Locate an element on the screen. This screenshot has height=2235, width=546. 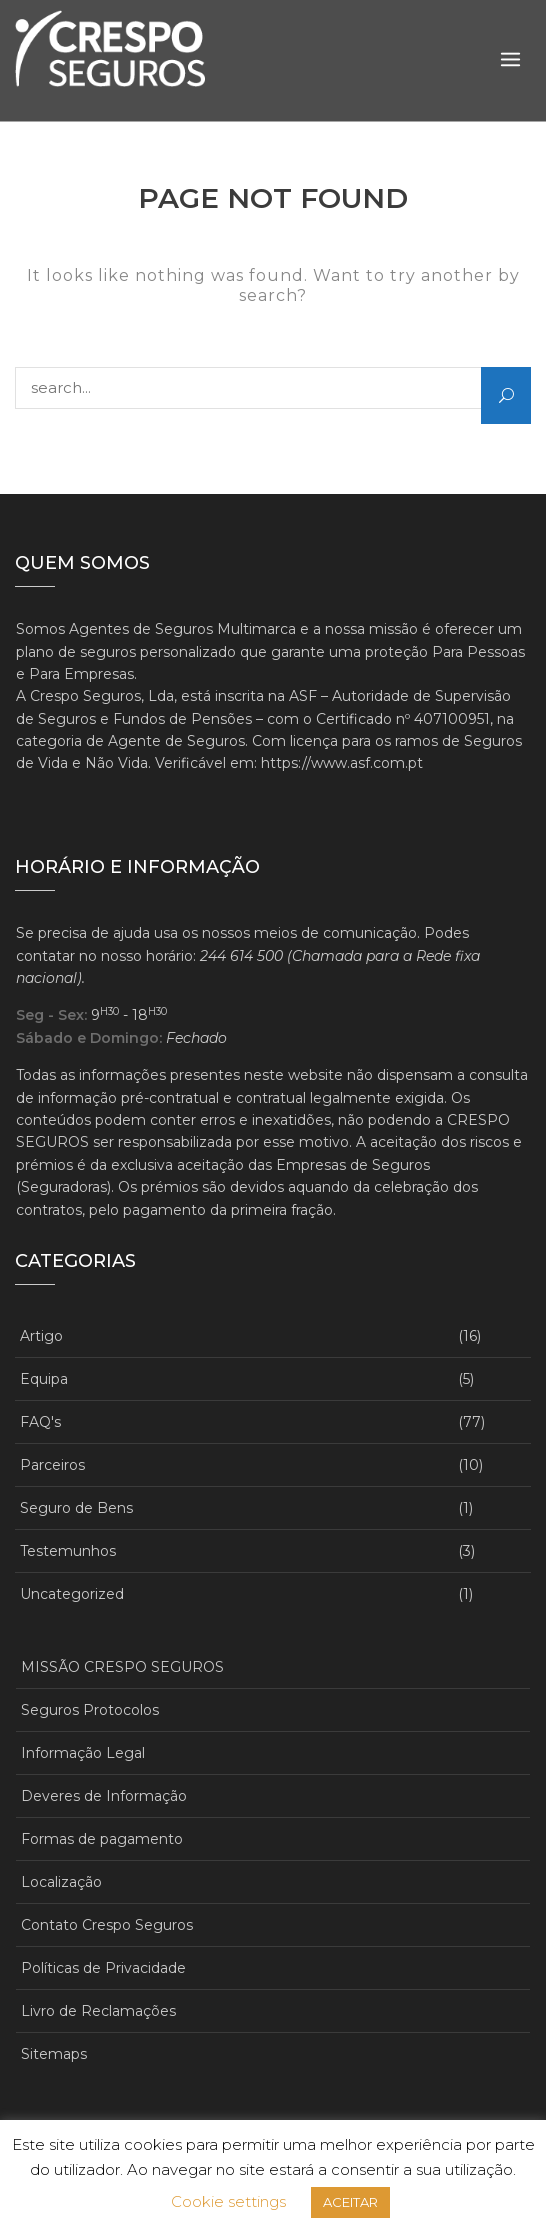
Seguros Protocolos is located at coordinates (90, 1710).